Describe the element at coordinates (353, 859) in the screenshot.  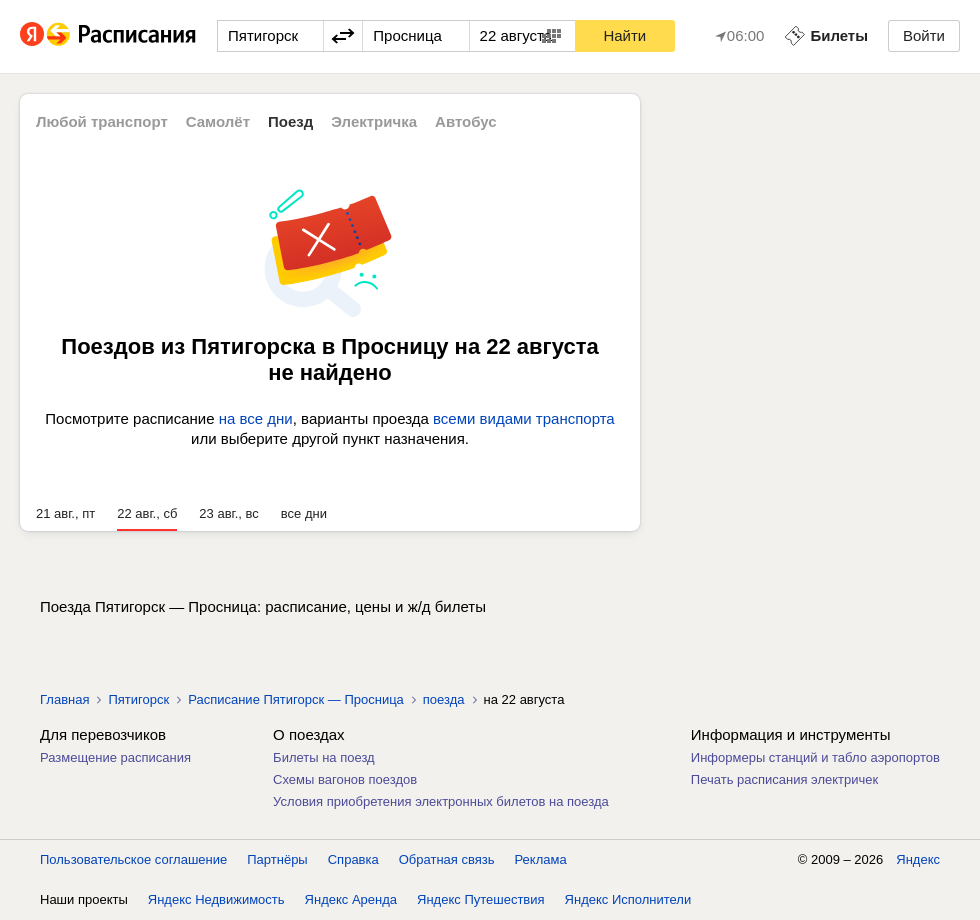
I see `Справка` at that location.